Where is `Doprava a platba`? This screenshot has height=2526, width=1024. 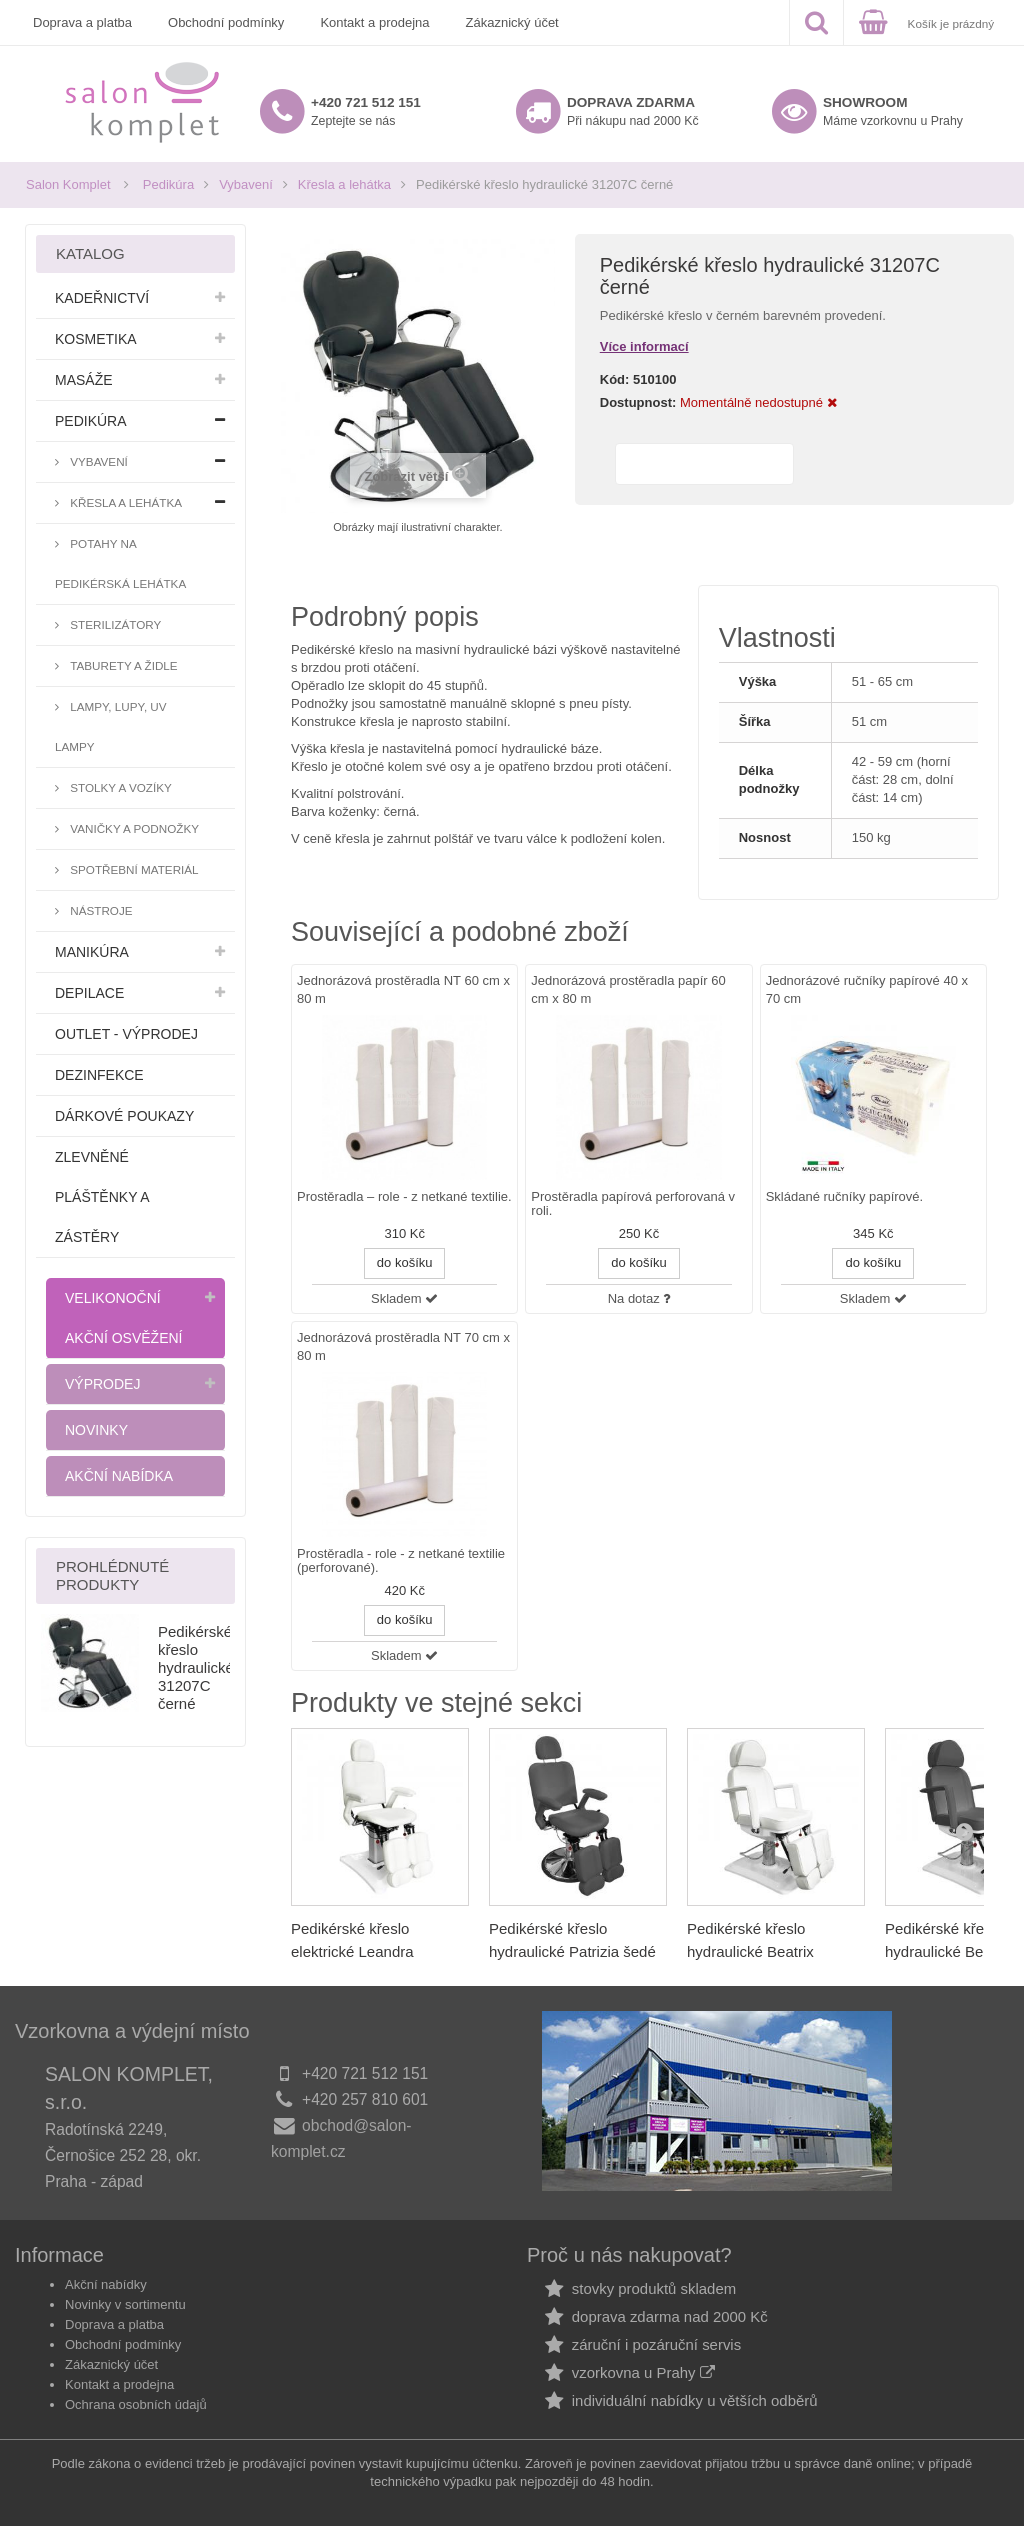 Doprava a platba is located at coordinates (82, 22).